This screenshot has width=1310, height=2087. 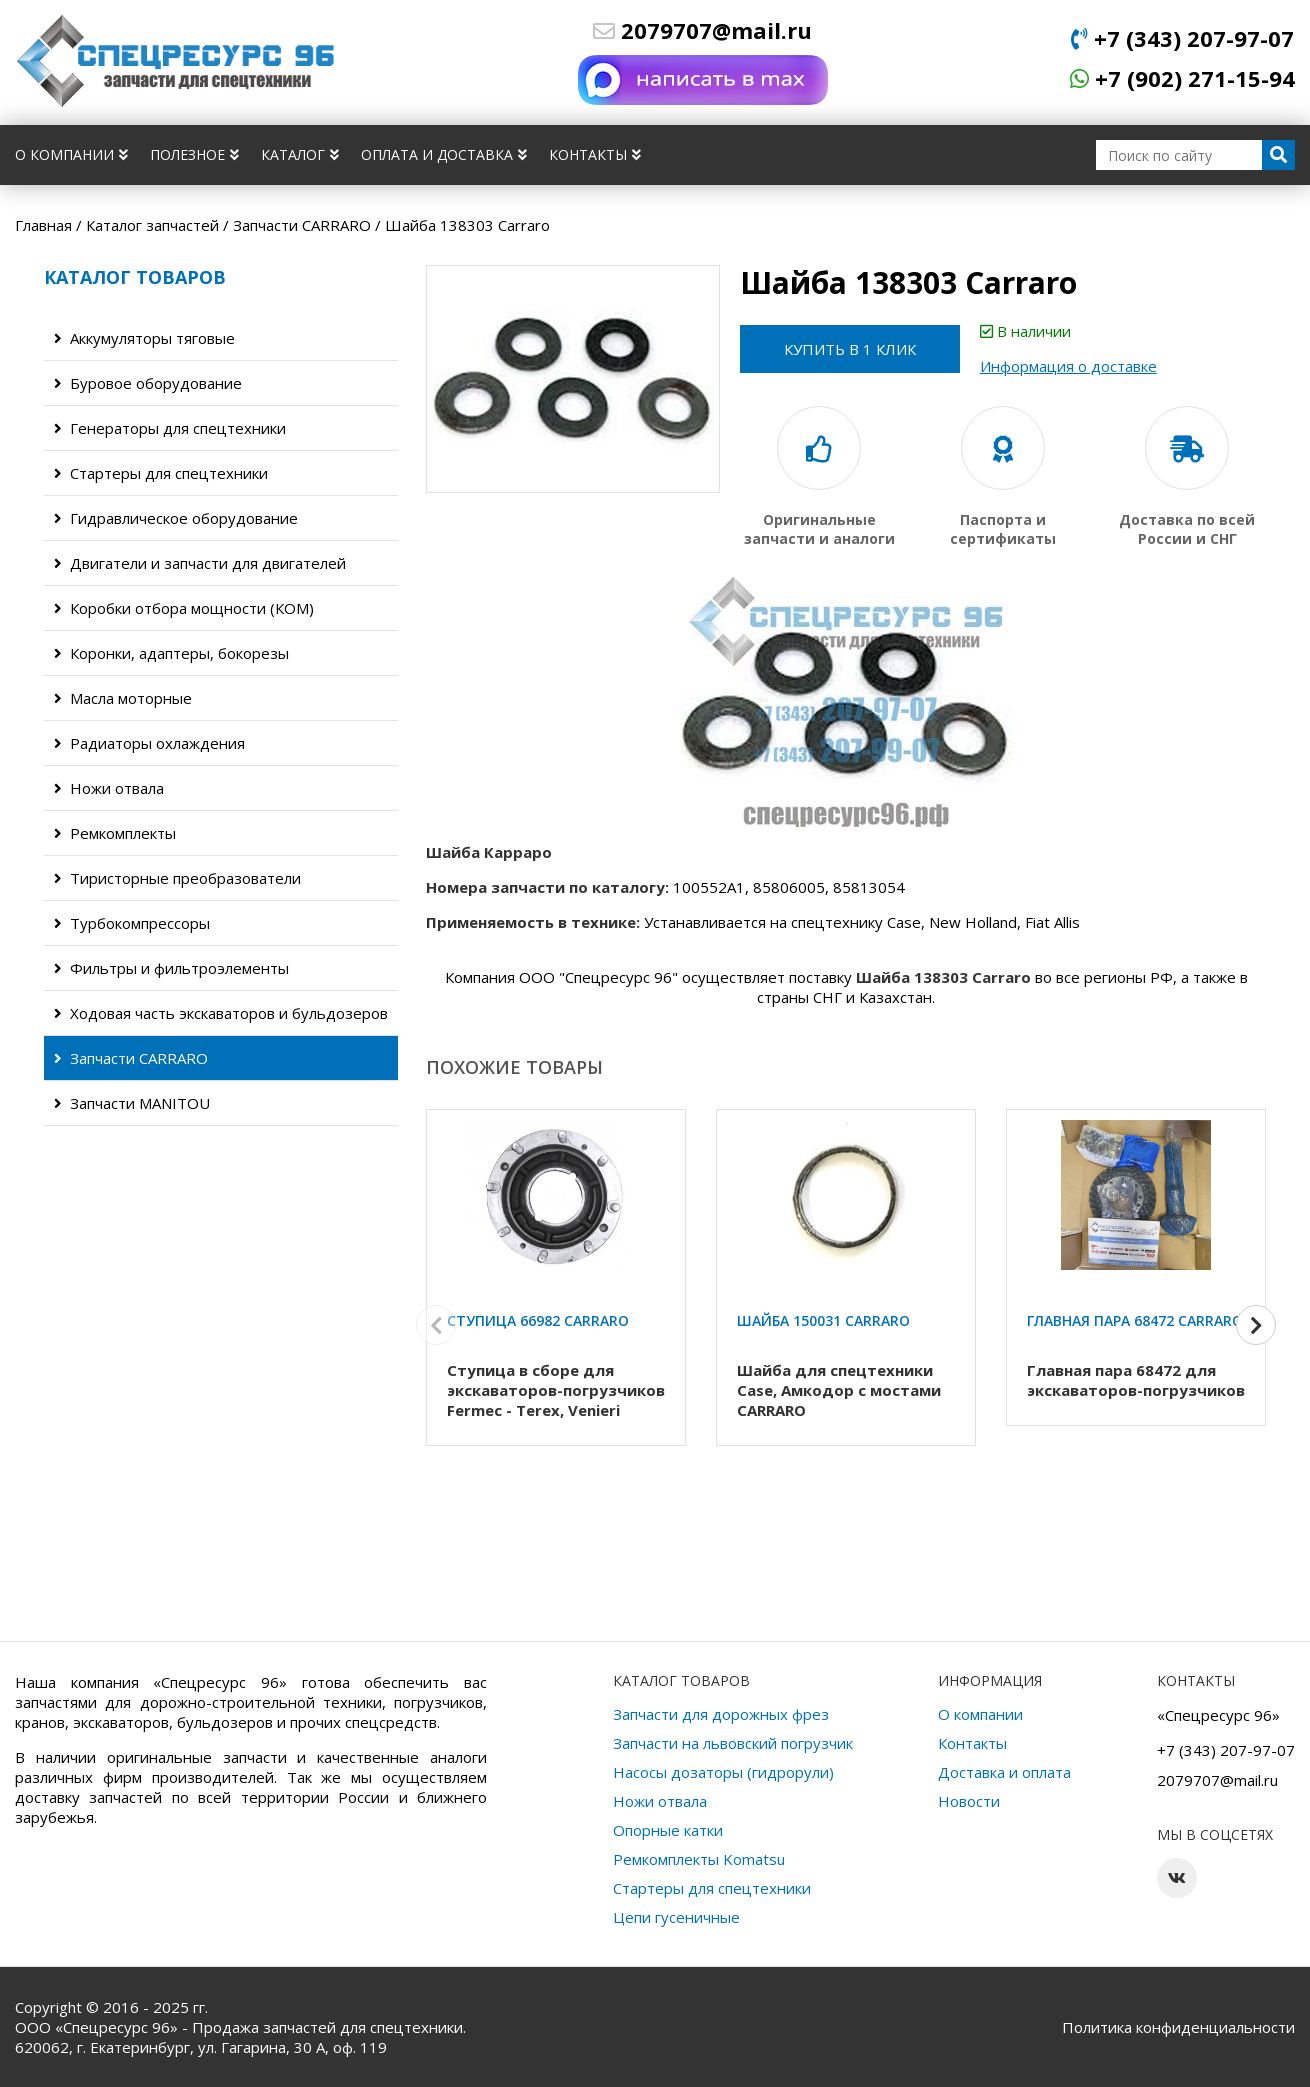 I want to click on Ходовая часть экскаваторов и бульдозеров, so click(x=221, y=1013).